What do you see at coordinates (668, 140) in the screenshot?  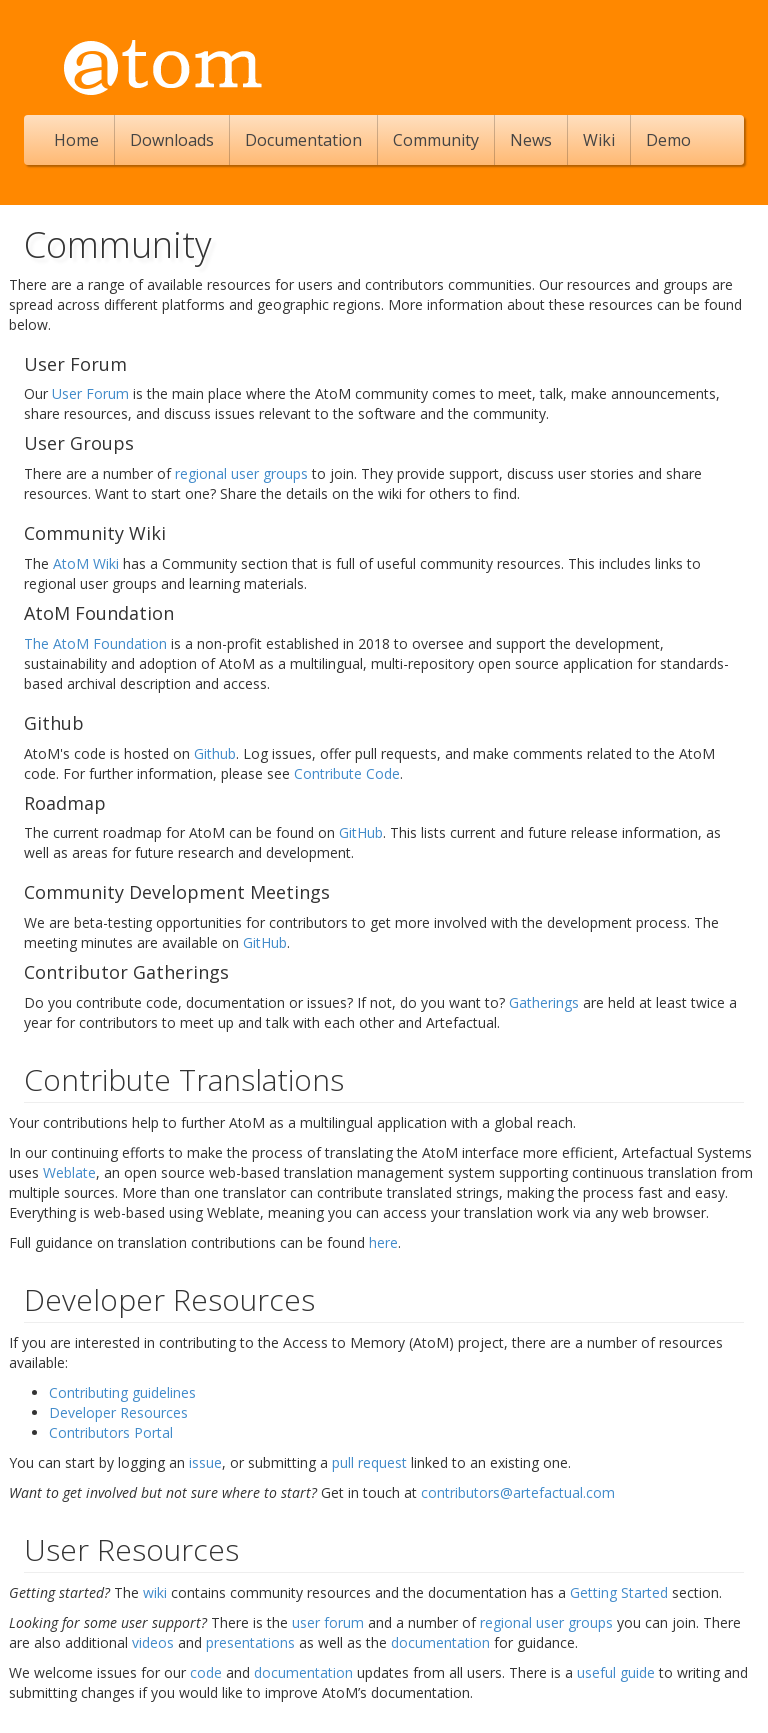 I see `Demo` at bounding box center [668, 140].